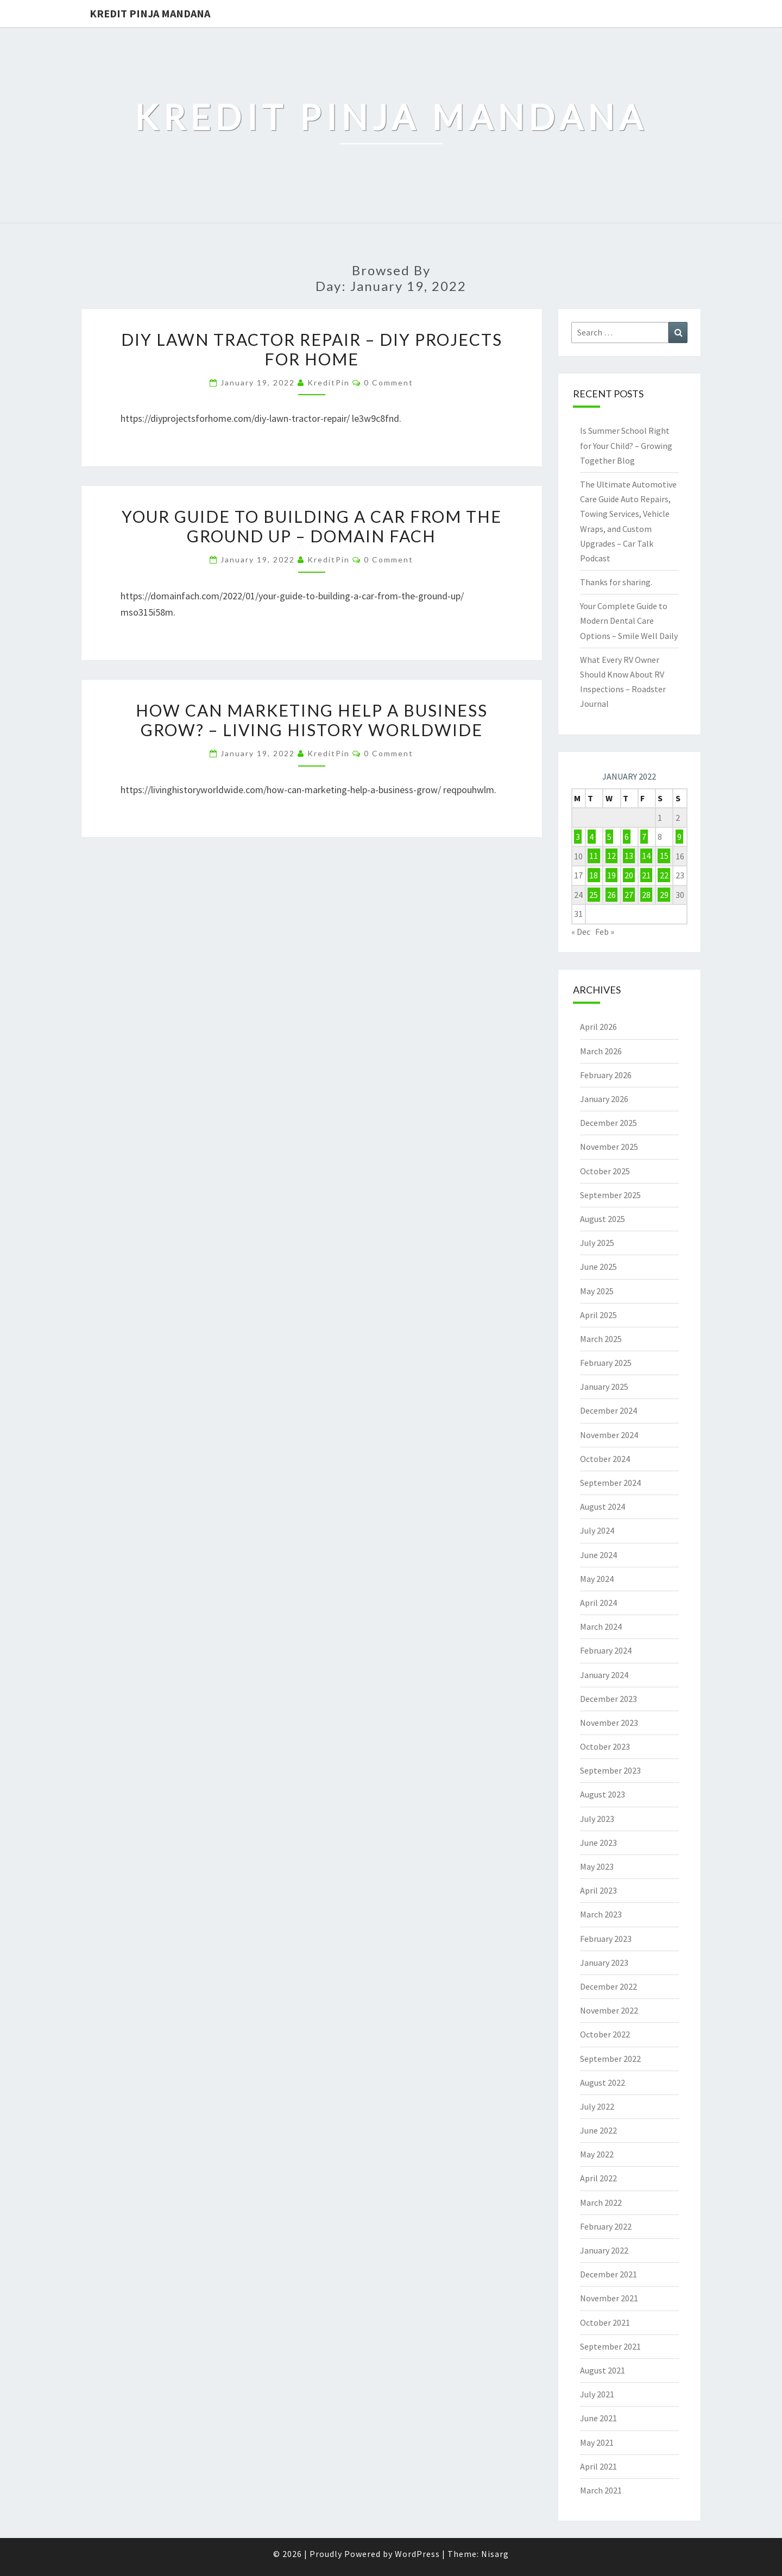 This screenshot has width=782, height=2576. I want to click on 29 [Posts published on January 29, 2022], so click(664, 894).